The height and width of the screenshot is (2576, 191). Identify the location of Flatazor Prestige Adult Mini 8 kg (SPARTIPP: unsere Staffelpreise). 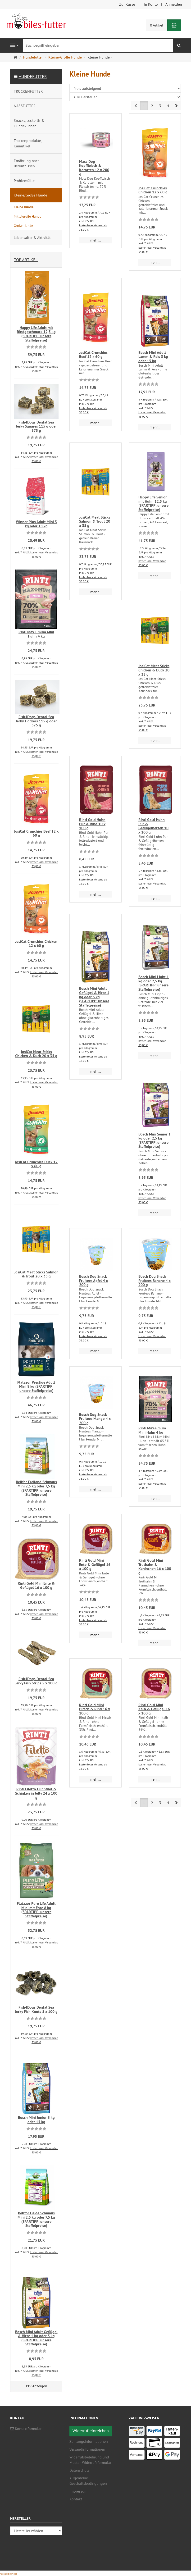
(36, 1386).